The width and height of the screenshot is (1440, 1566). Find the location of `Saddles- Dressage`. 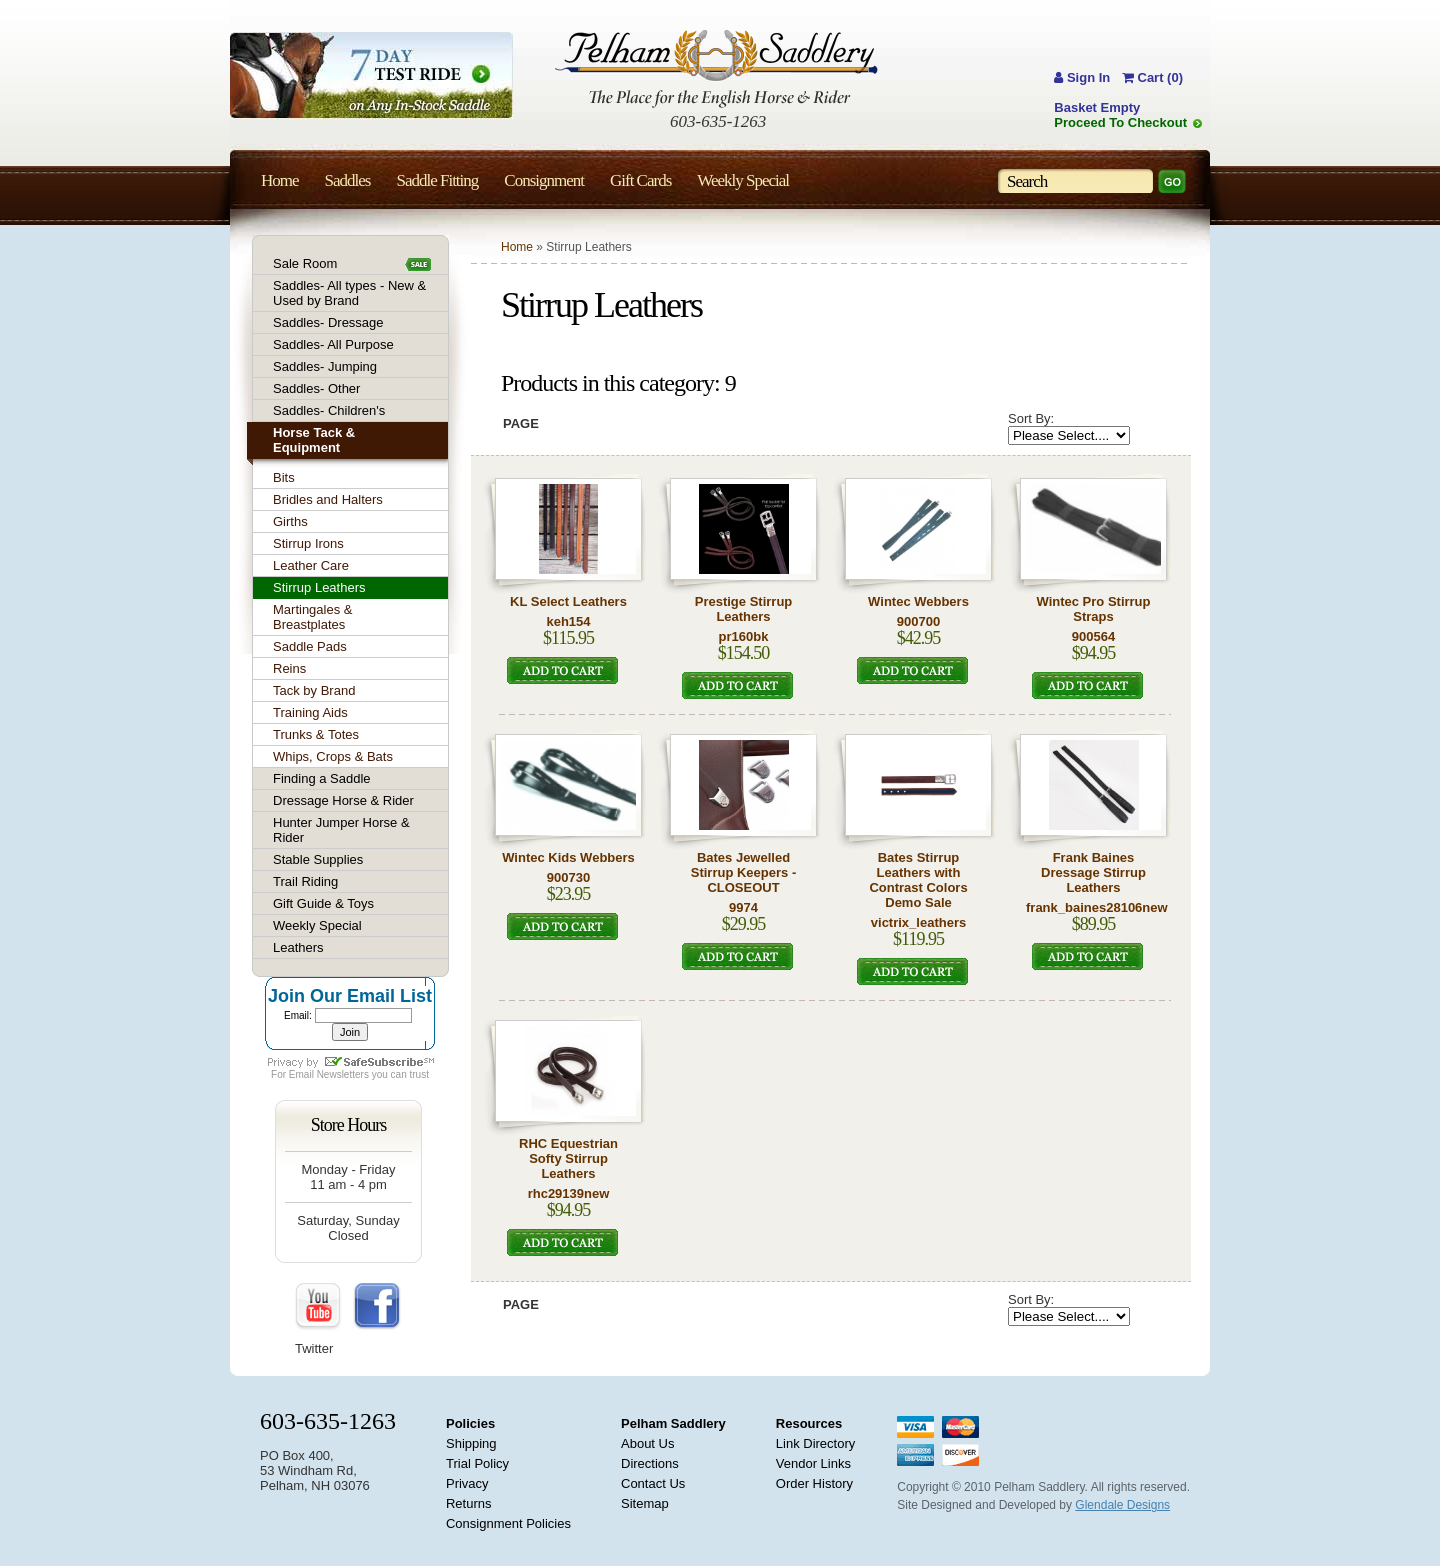

Saddles- Dressage is located at coordinates (328, 322).